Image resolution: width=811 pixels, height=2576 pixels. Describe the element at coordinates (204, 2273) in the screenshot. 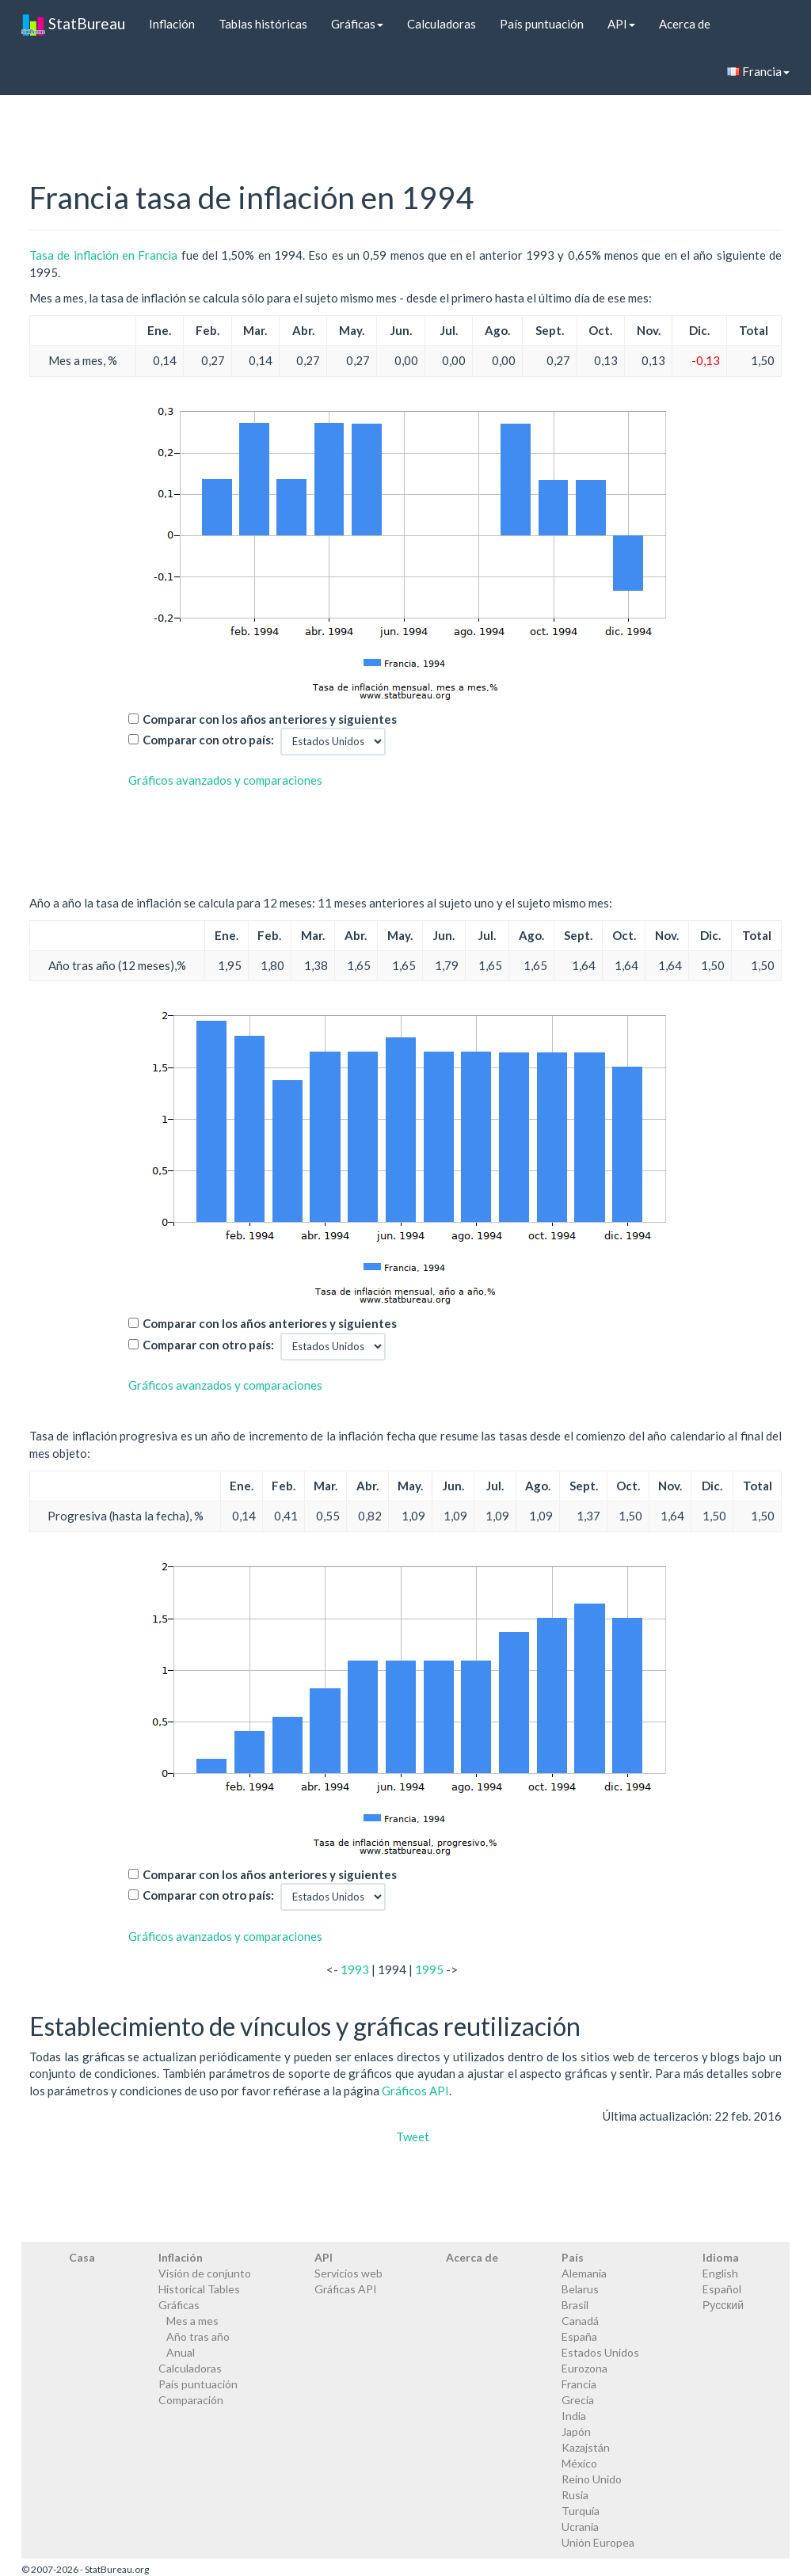

I see `Visión de conjunto` at that location.